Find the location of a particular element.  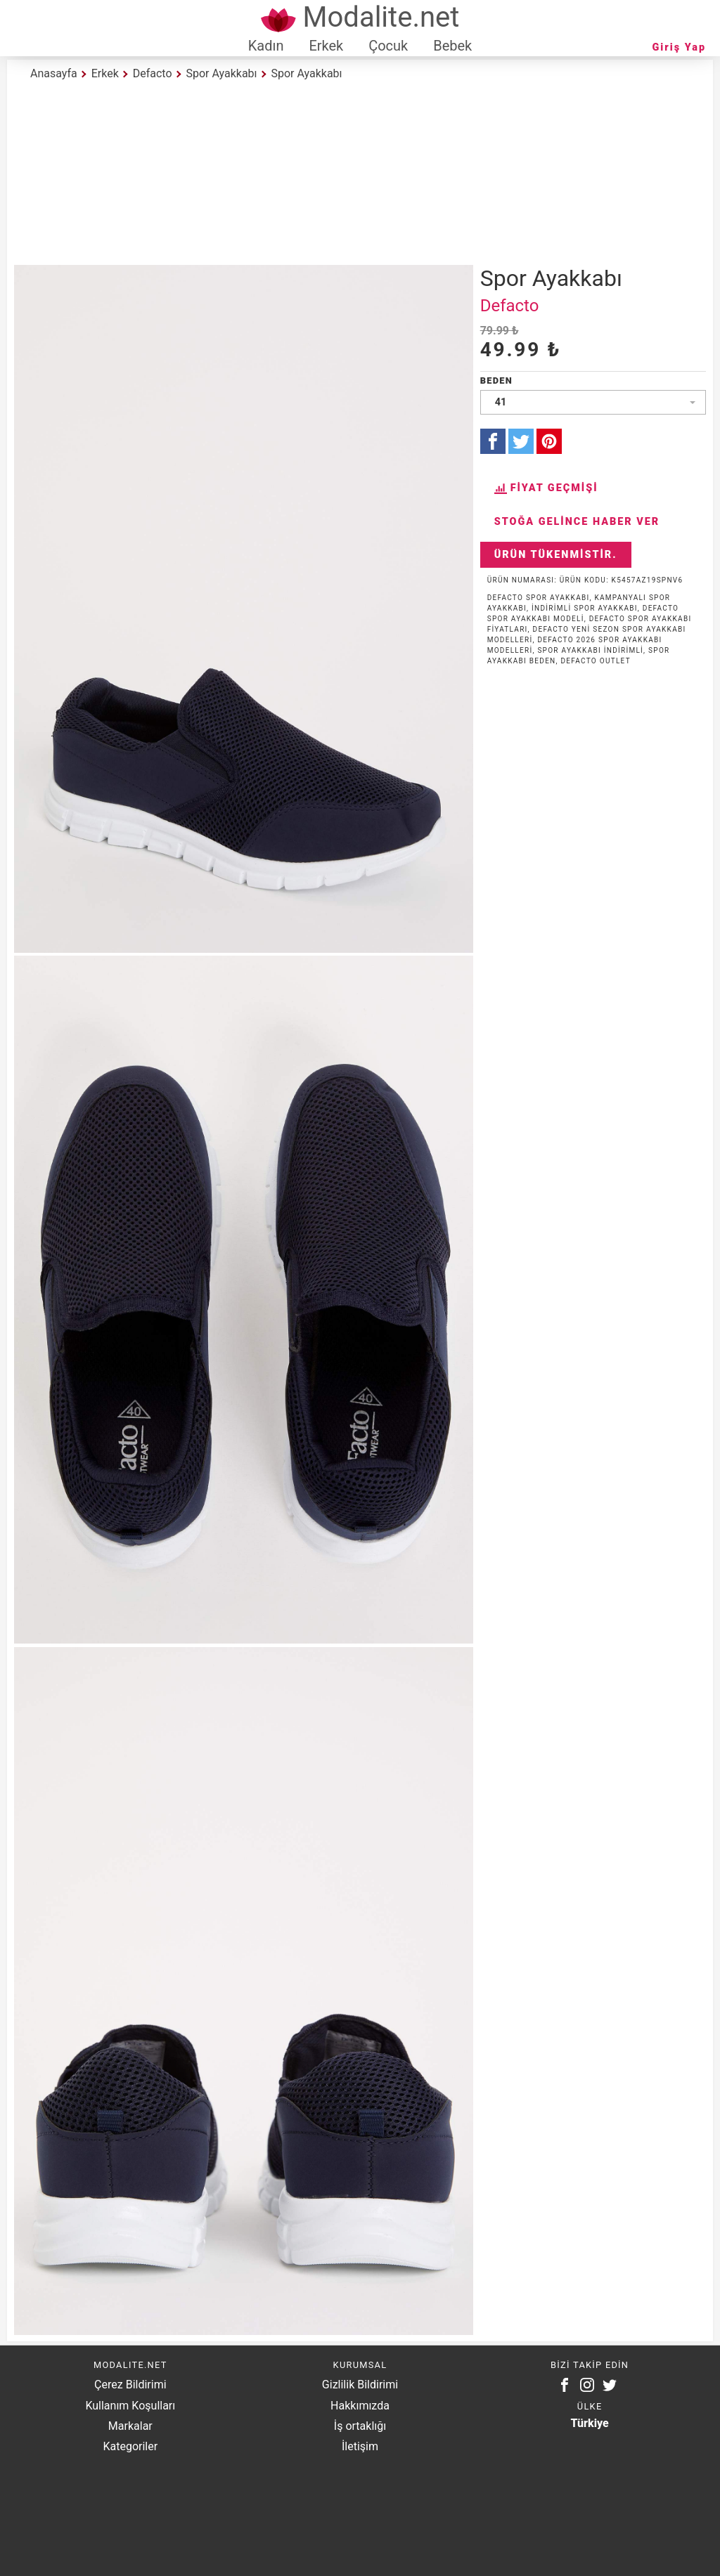

Çerez Bildirimi is located at coordinates (130, 2384).